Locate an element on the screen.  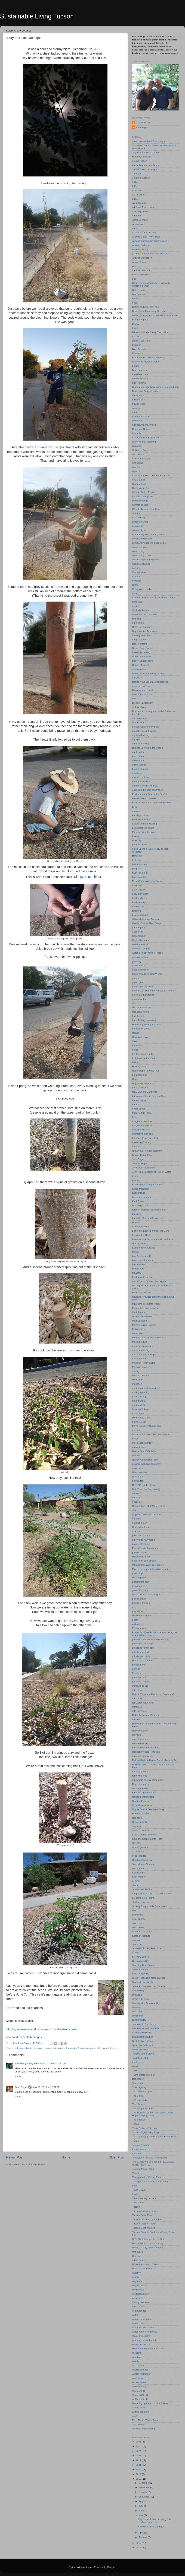
edible weeds is located at coordinates (139, 764).